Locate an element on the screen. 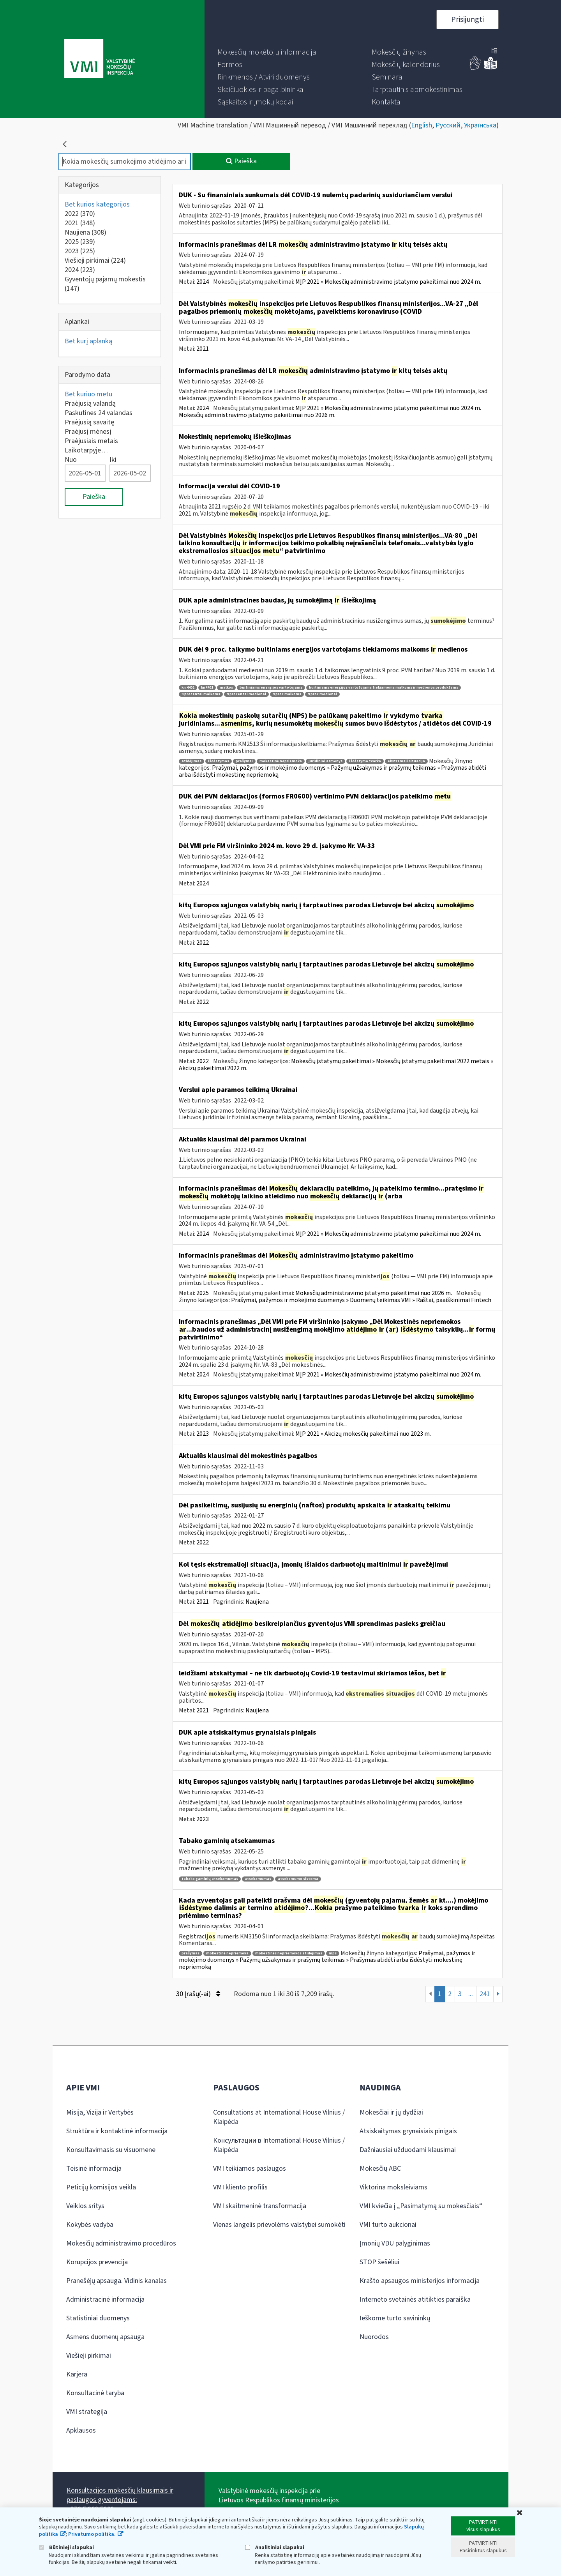  Būtinieji slapukai is located at coordinates (66, 2547).